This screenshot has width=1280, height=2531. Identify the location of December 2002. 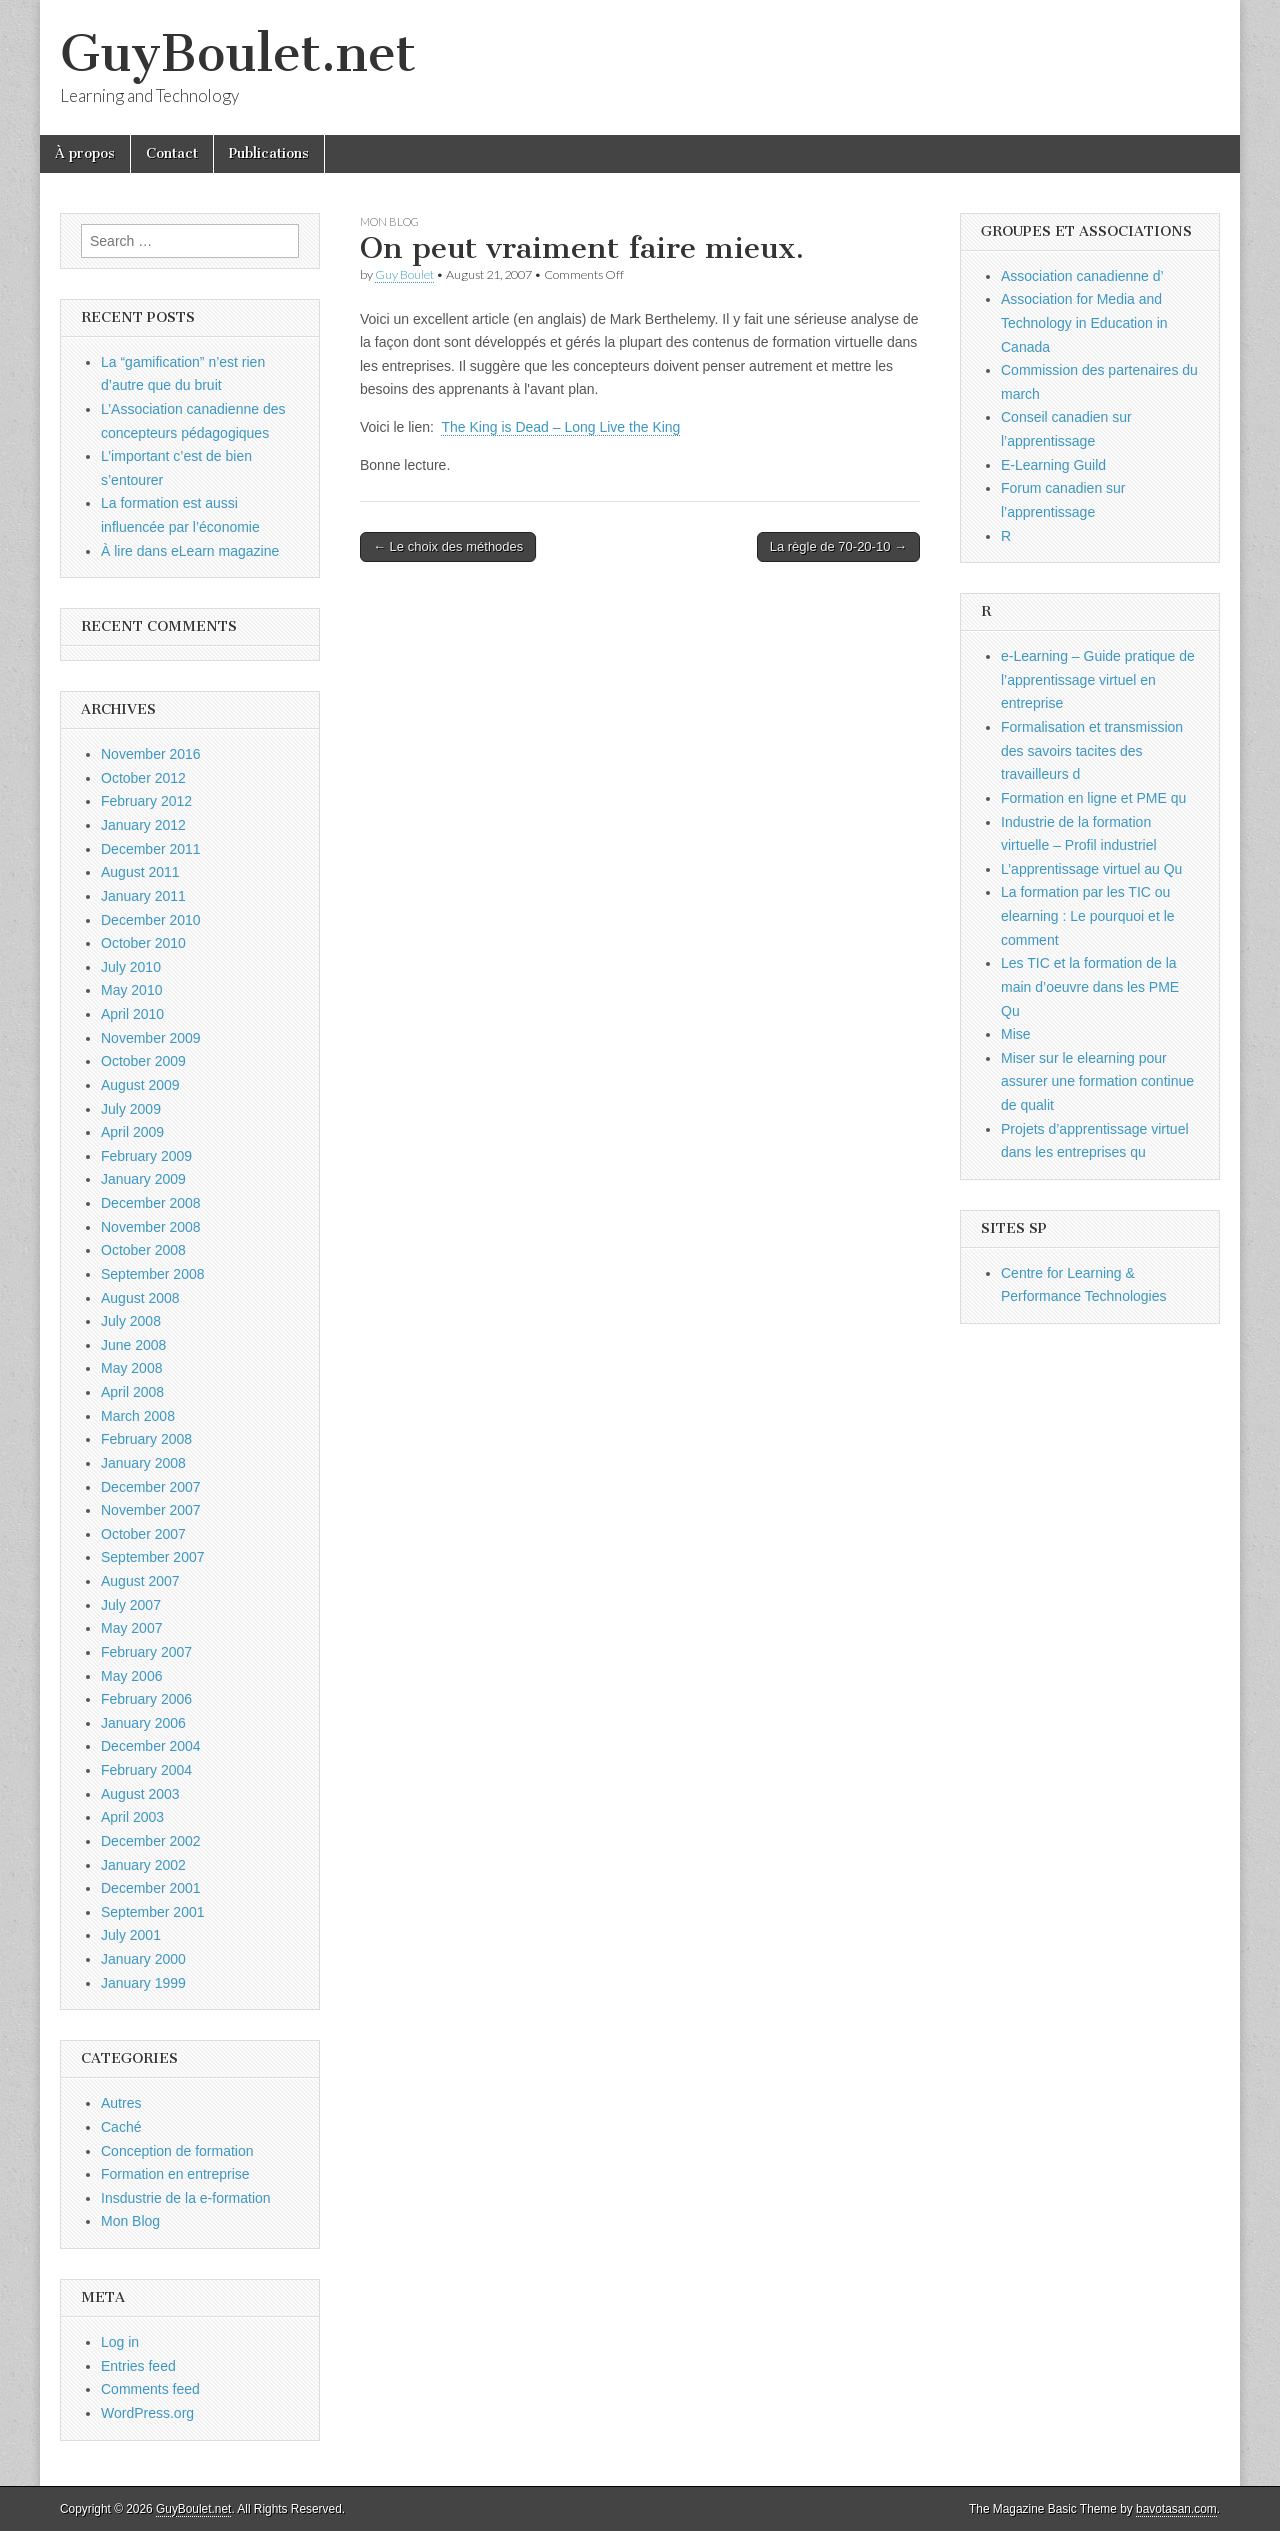
(151, 1841).